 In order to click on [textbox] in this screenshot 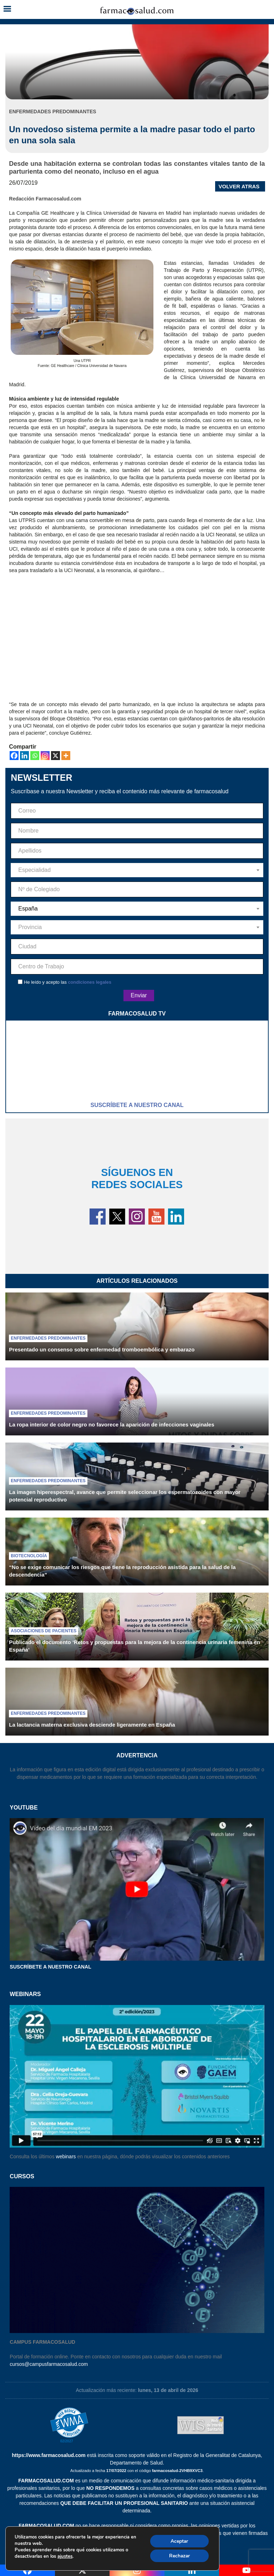, I will do `click(137, 870)`.